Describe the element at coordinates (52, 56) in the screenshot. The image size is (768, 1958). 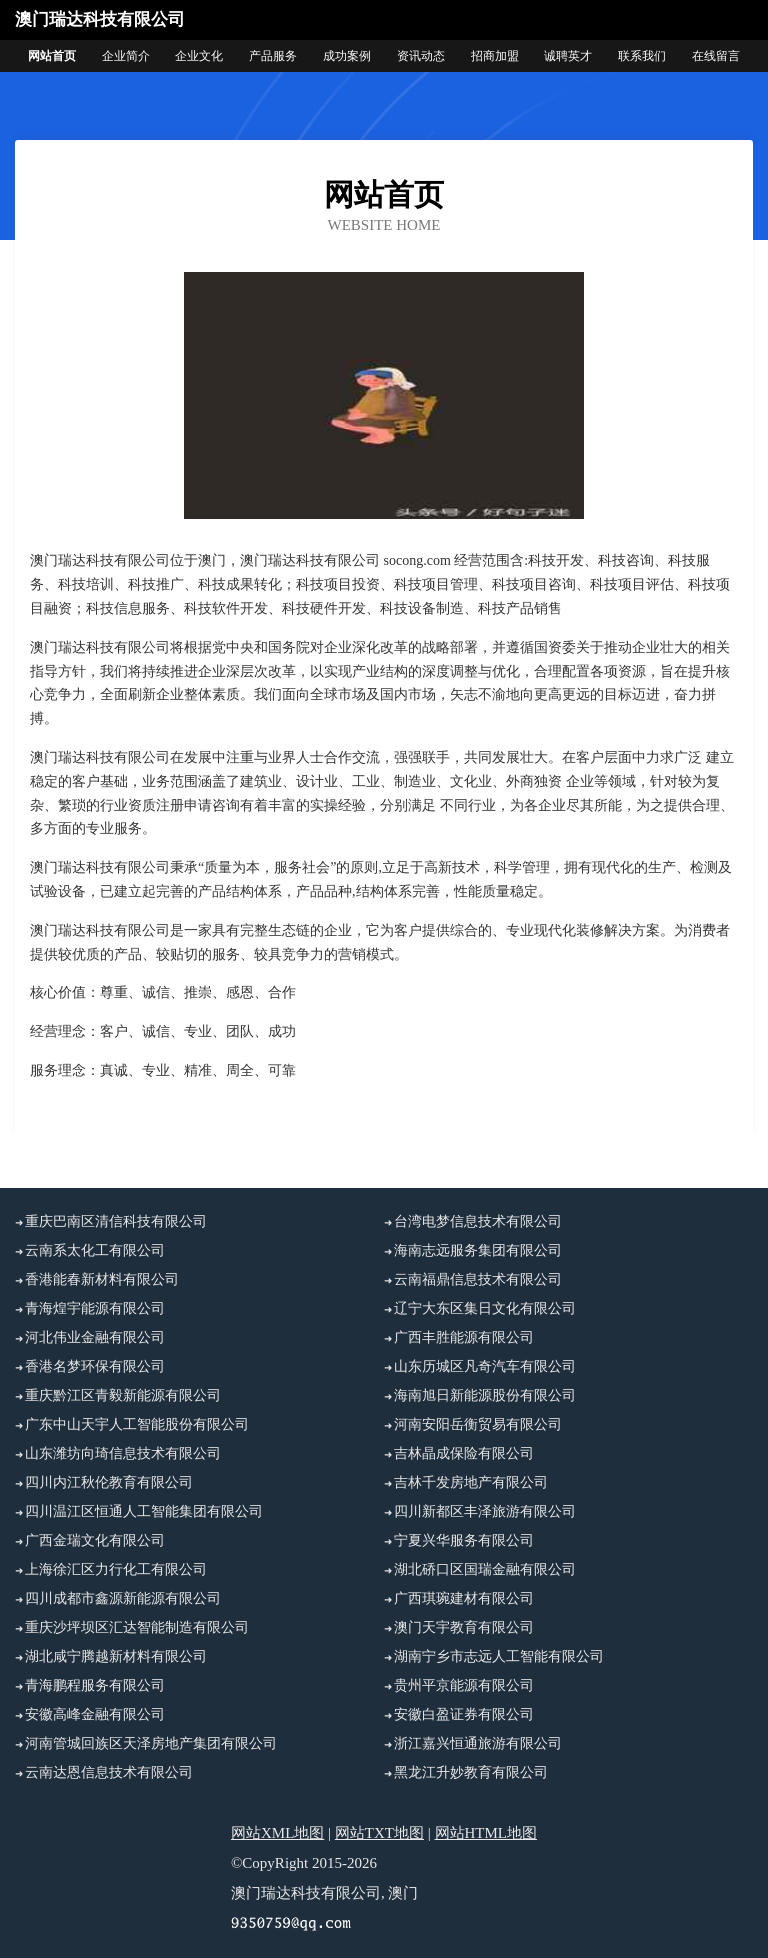
I see `网站首页` at that location.